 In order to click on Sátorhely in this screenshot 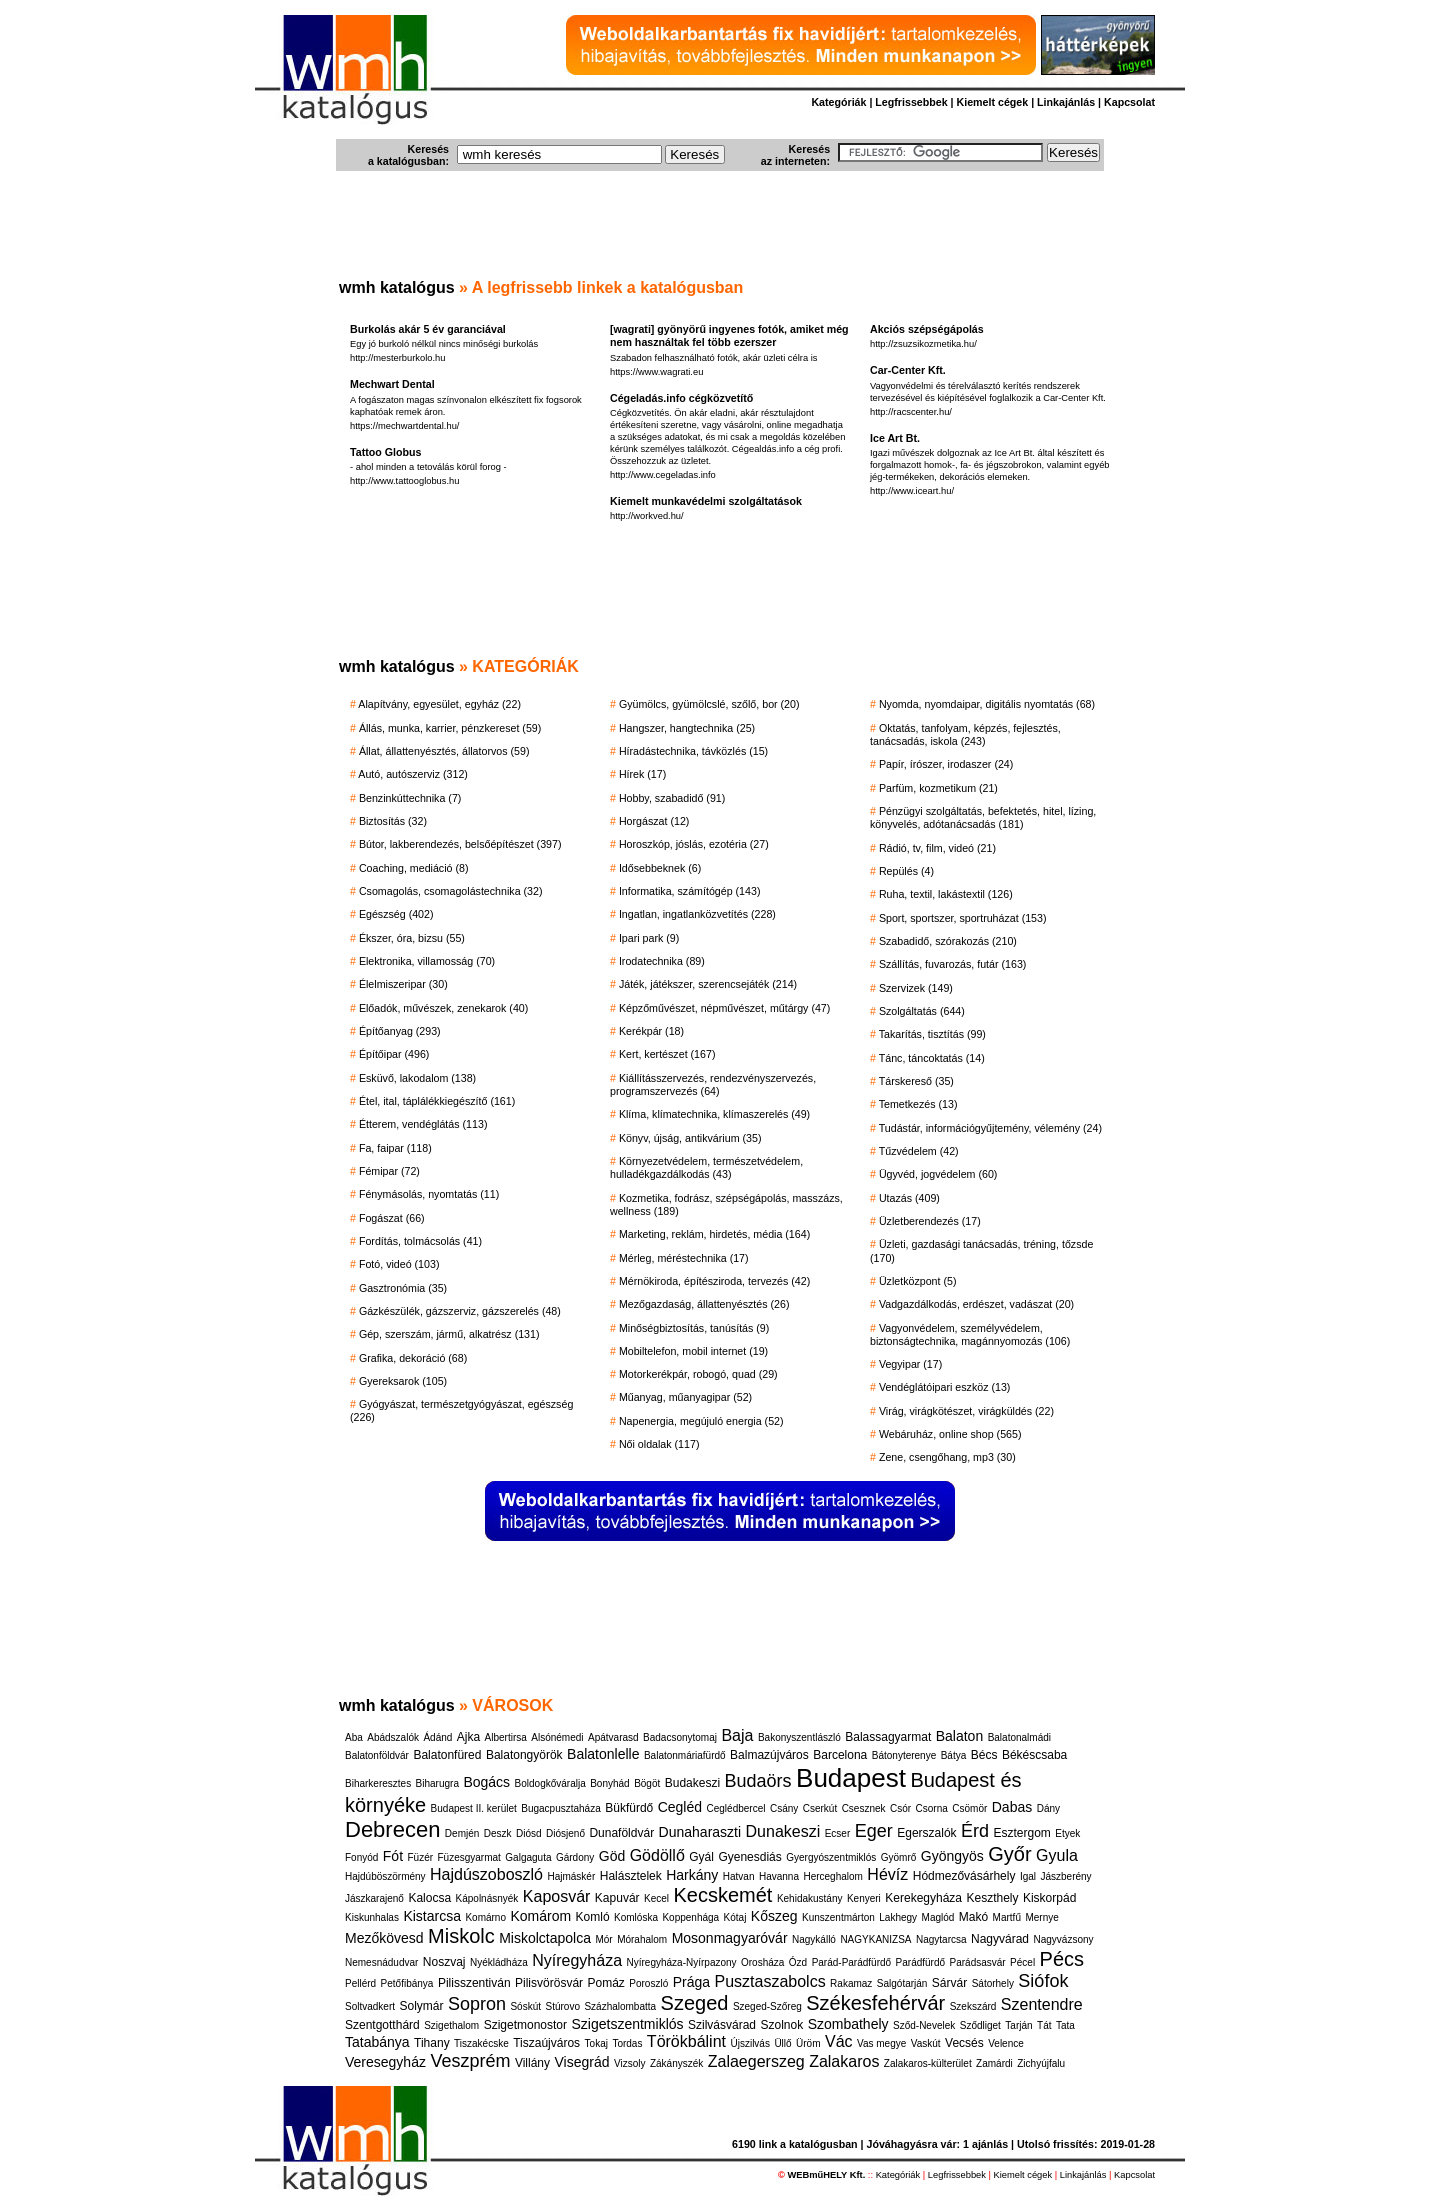, I will do `click(993, 1983)`.